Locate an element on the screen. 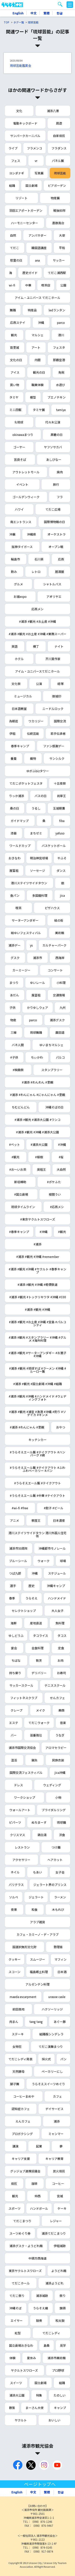 This screenshot has width=75, height=2576. アート is located at coordinates (35, 347).